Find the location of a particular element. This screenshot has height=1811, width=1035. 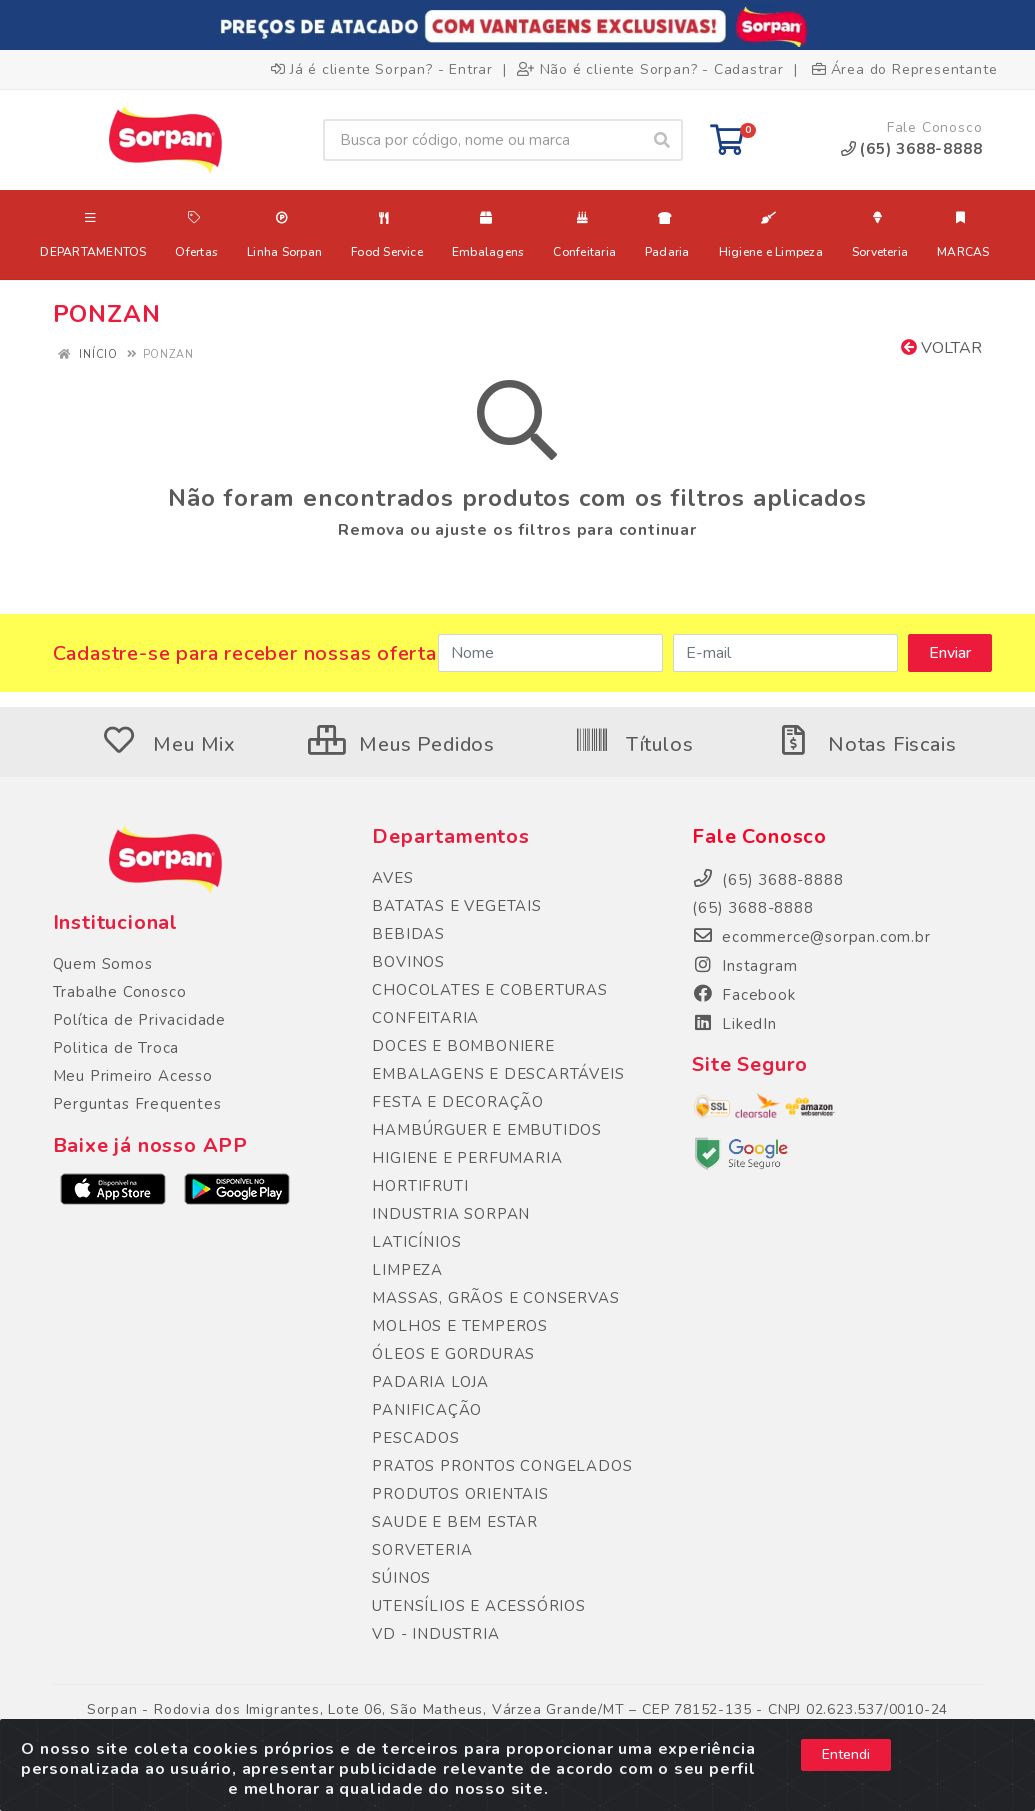

Perguntas Frequentes is located at coordinates (137, 1104).